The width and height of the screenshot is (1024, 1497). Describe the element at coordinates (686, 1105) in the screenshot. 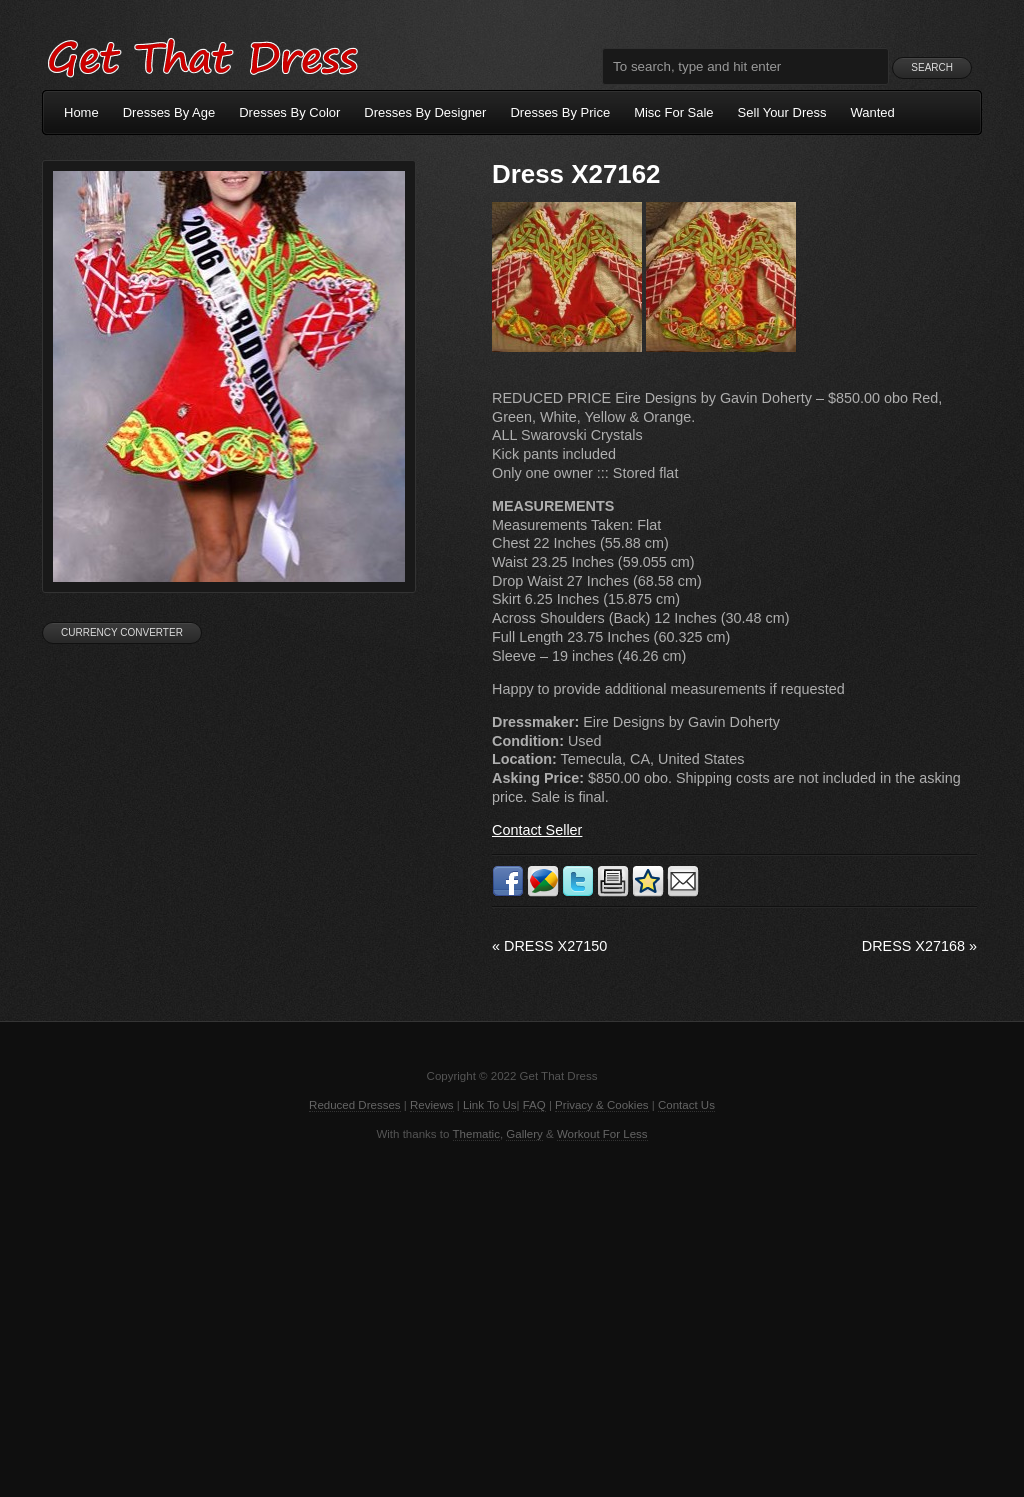

I see `Contact Us` at that location.